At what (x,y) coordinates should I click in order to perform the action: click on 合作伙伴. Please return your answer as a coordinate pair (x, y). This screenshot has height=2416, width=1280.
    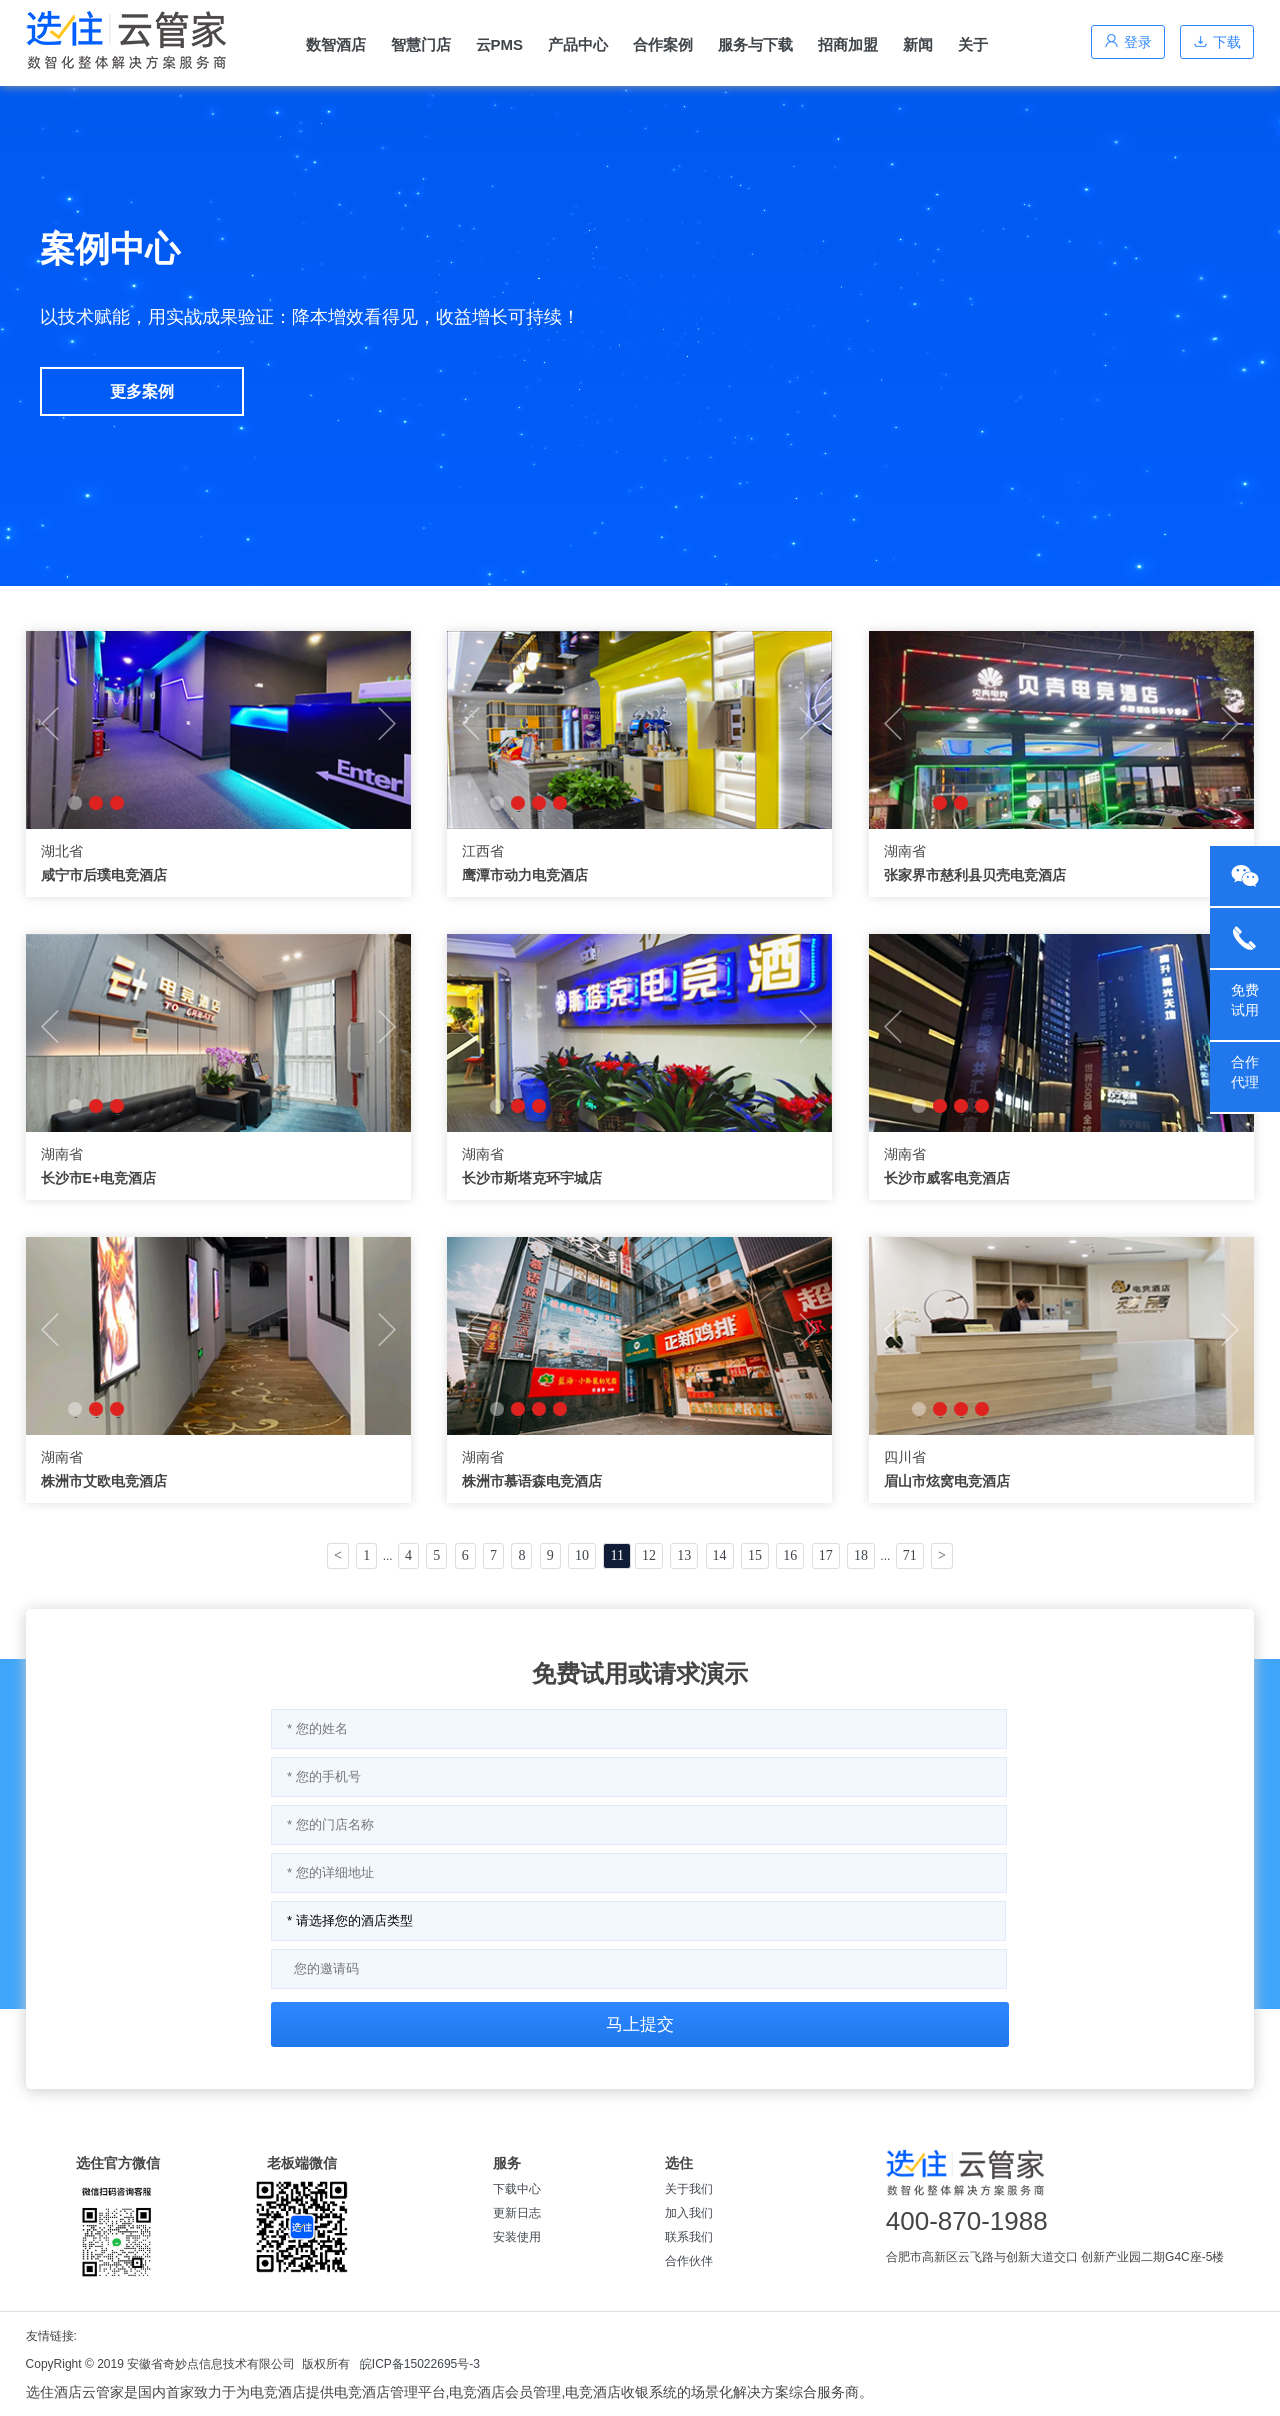
    Looking at the image, I should click on (689, 2261).